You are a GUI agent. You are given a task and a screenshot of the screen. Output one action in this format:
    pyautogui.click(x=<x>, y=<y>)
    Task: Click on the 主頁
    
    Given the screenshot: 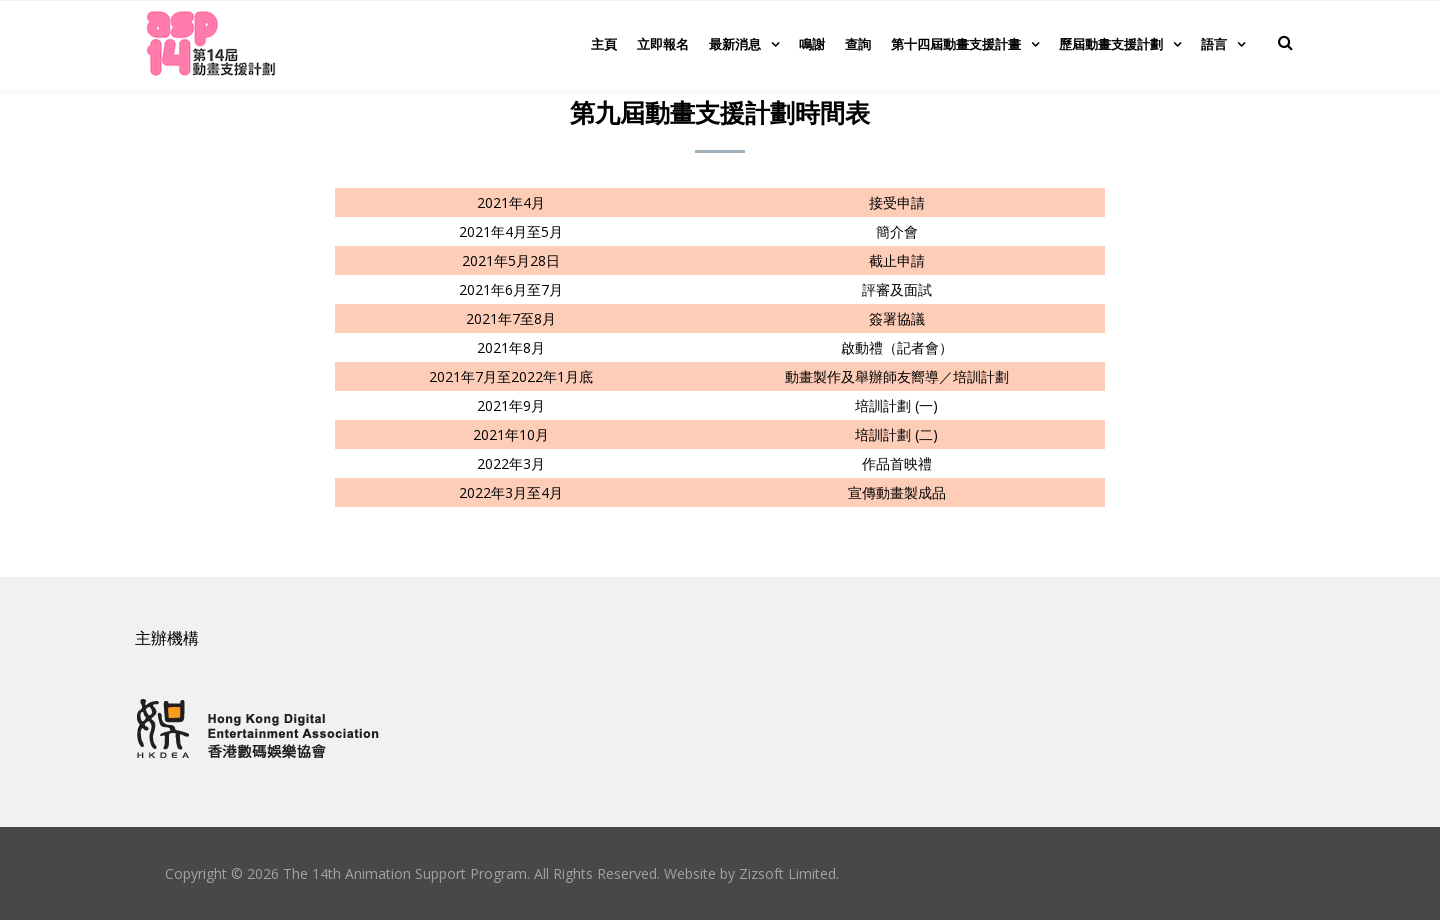 What is the action you would take?
    pyautogui.click(x=604, y=44)
    